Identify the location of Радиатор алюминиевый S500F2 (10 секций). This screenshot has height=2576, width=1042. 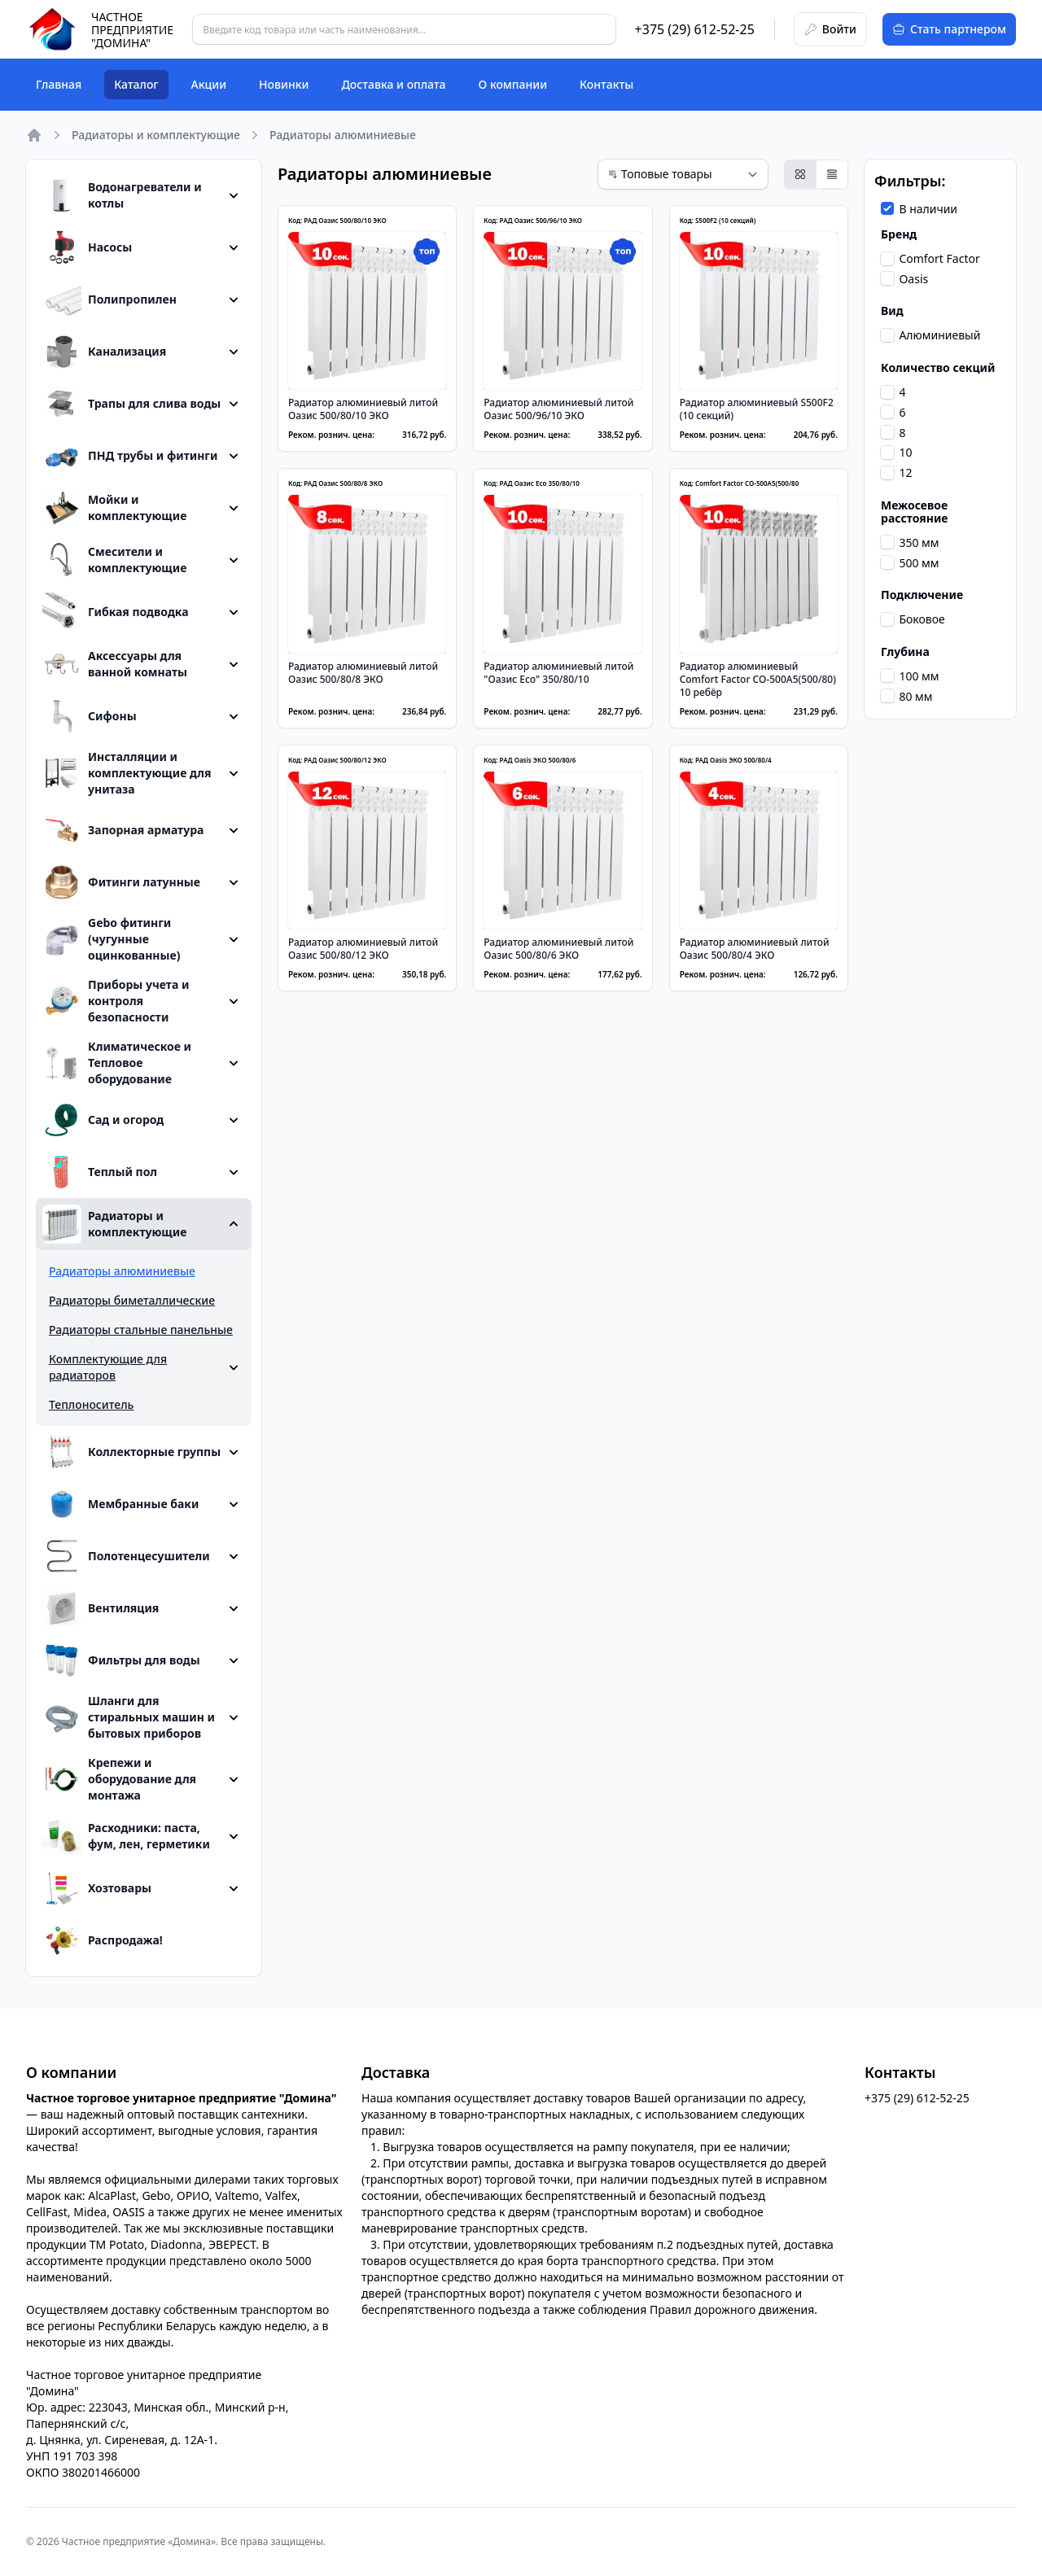
(757, 409).